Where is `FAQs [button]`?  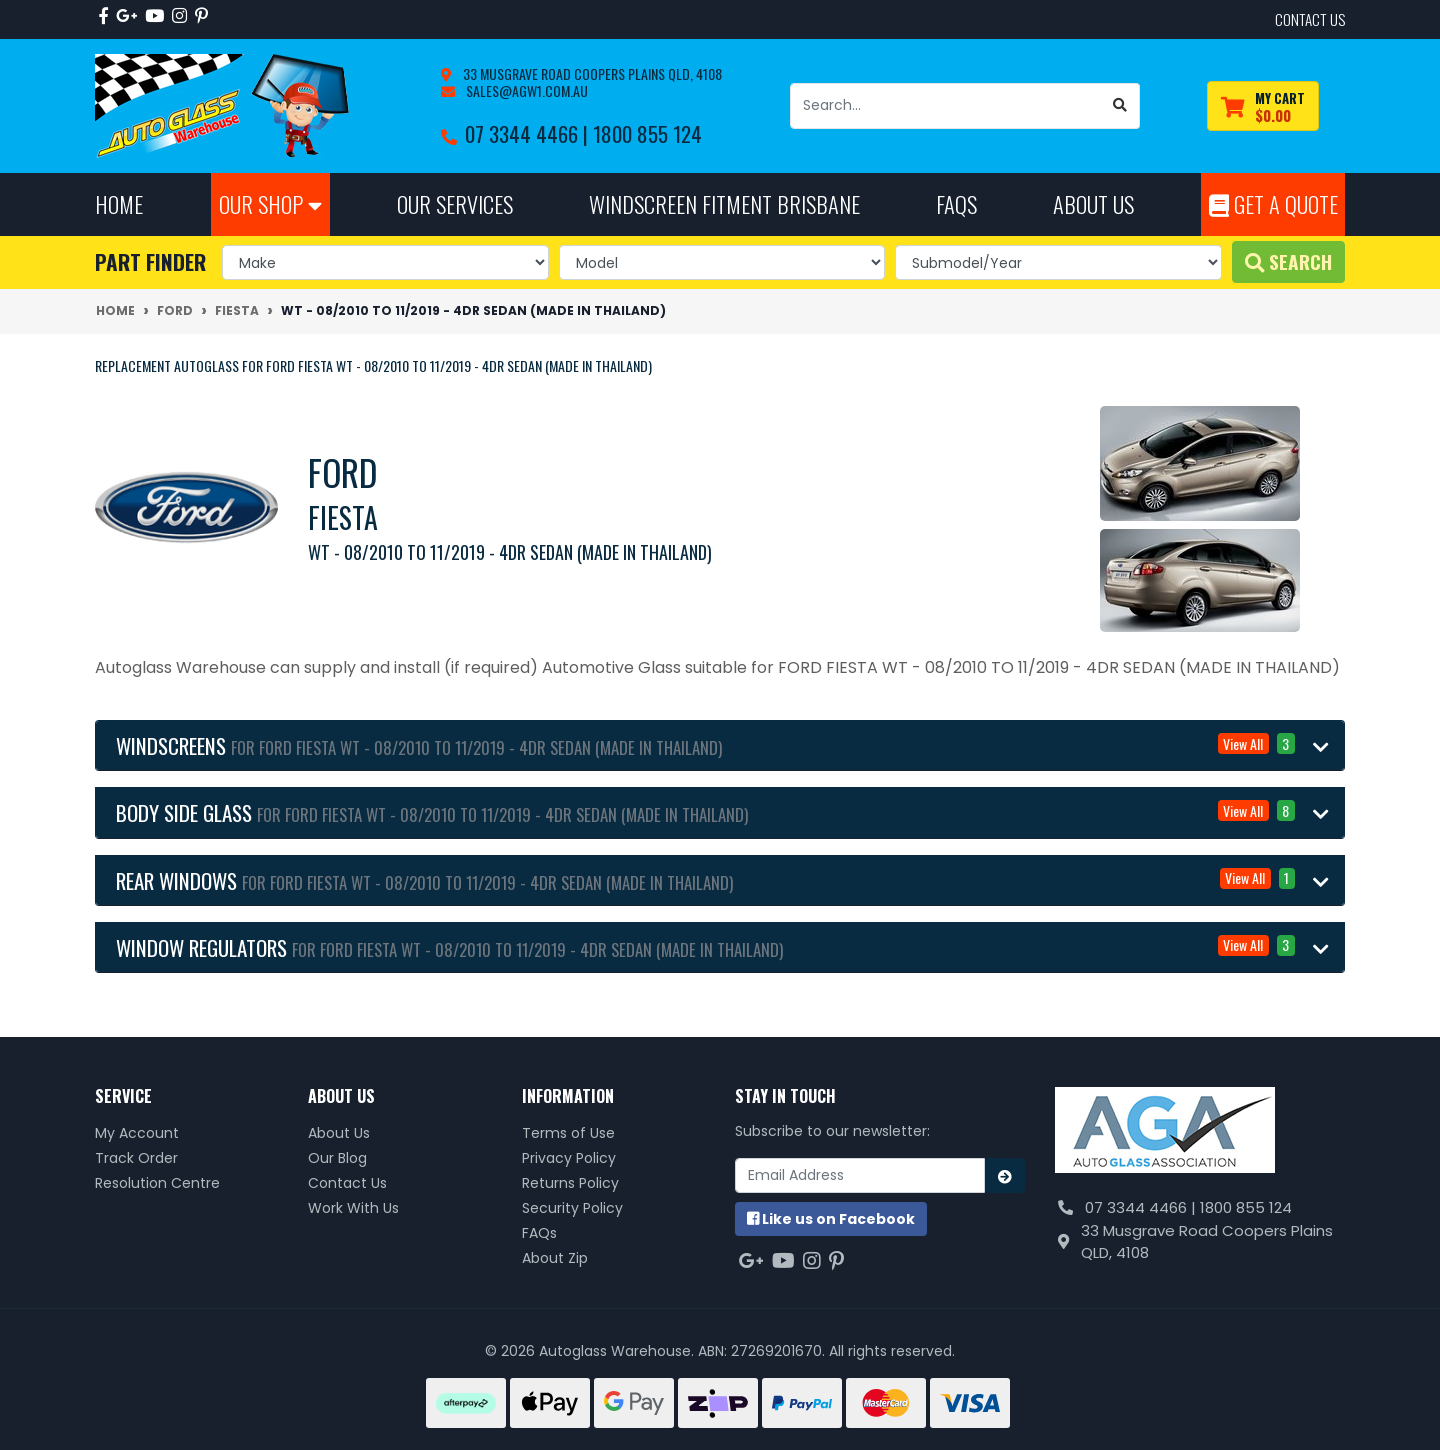
FAQs [button] is located at coordinates (956, 203).